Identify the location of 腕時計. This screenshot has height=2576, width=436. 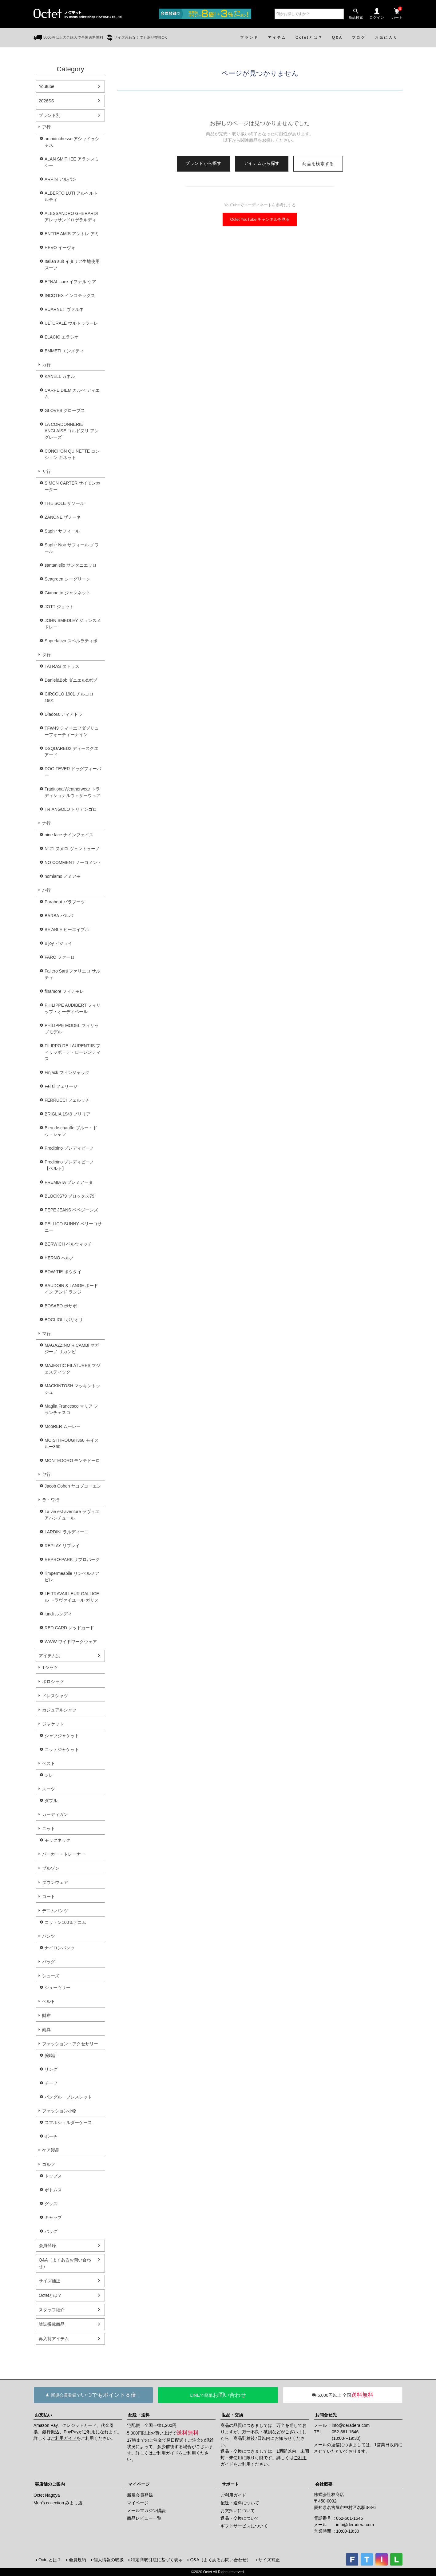
(51, 2055).